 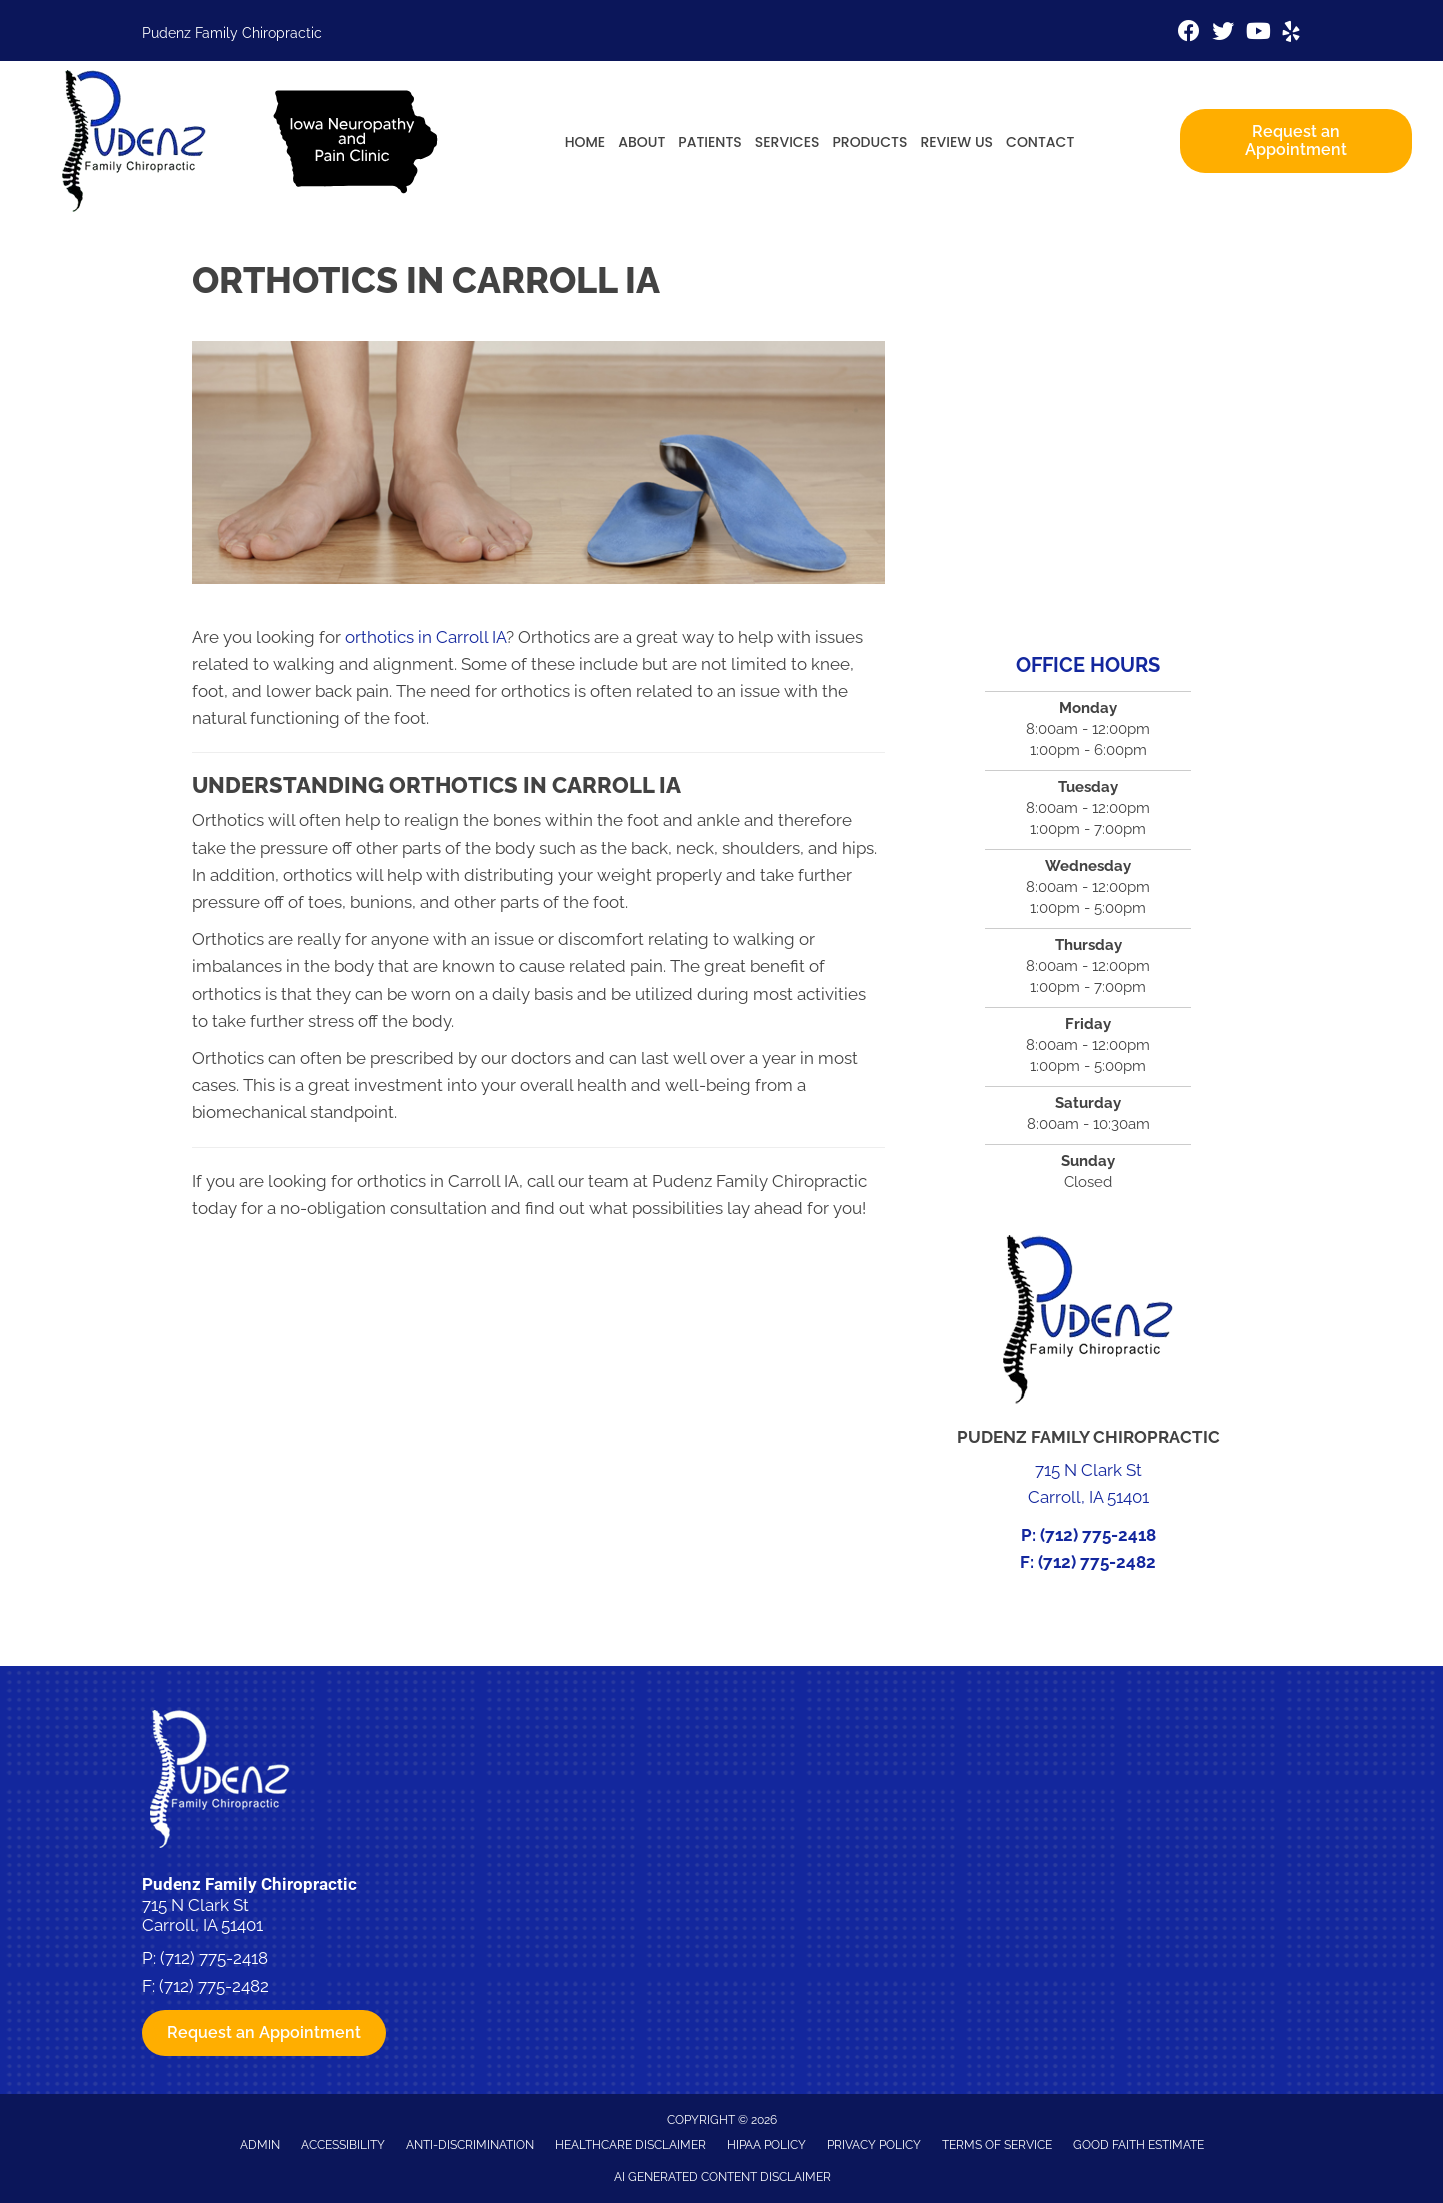 I want to click on [Go to https://www.youtube.com/channel/UCVx5bSfwCPbYte4cNZ7nk-g/videos%20], so click(x=1257, y=33).